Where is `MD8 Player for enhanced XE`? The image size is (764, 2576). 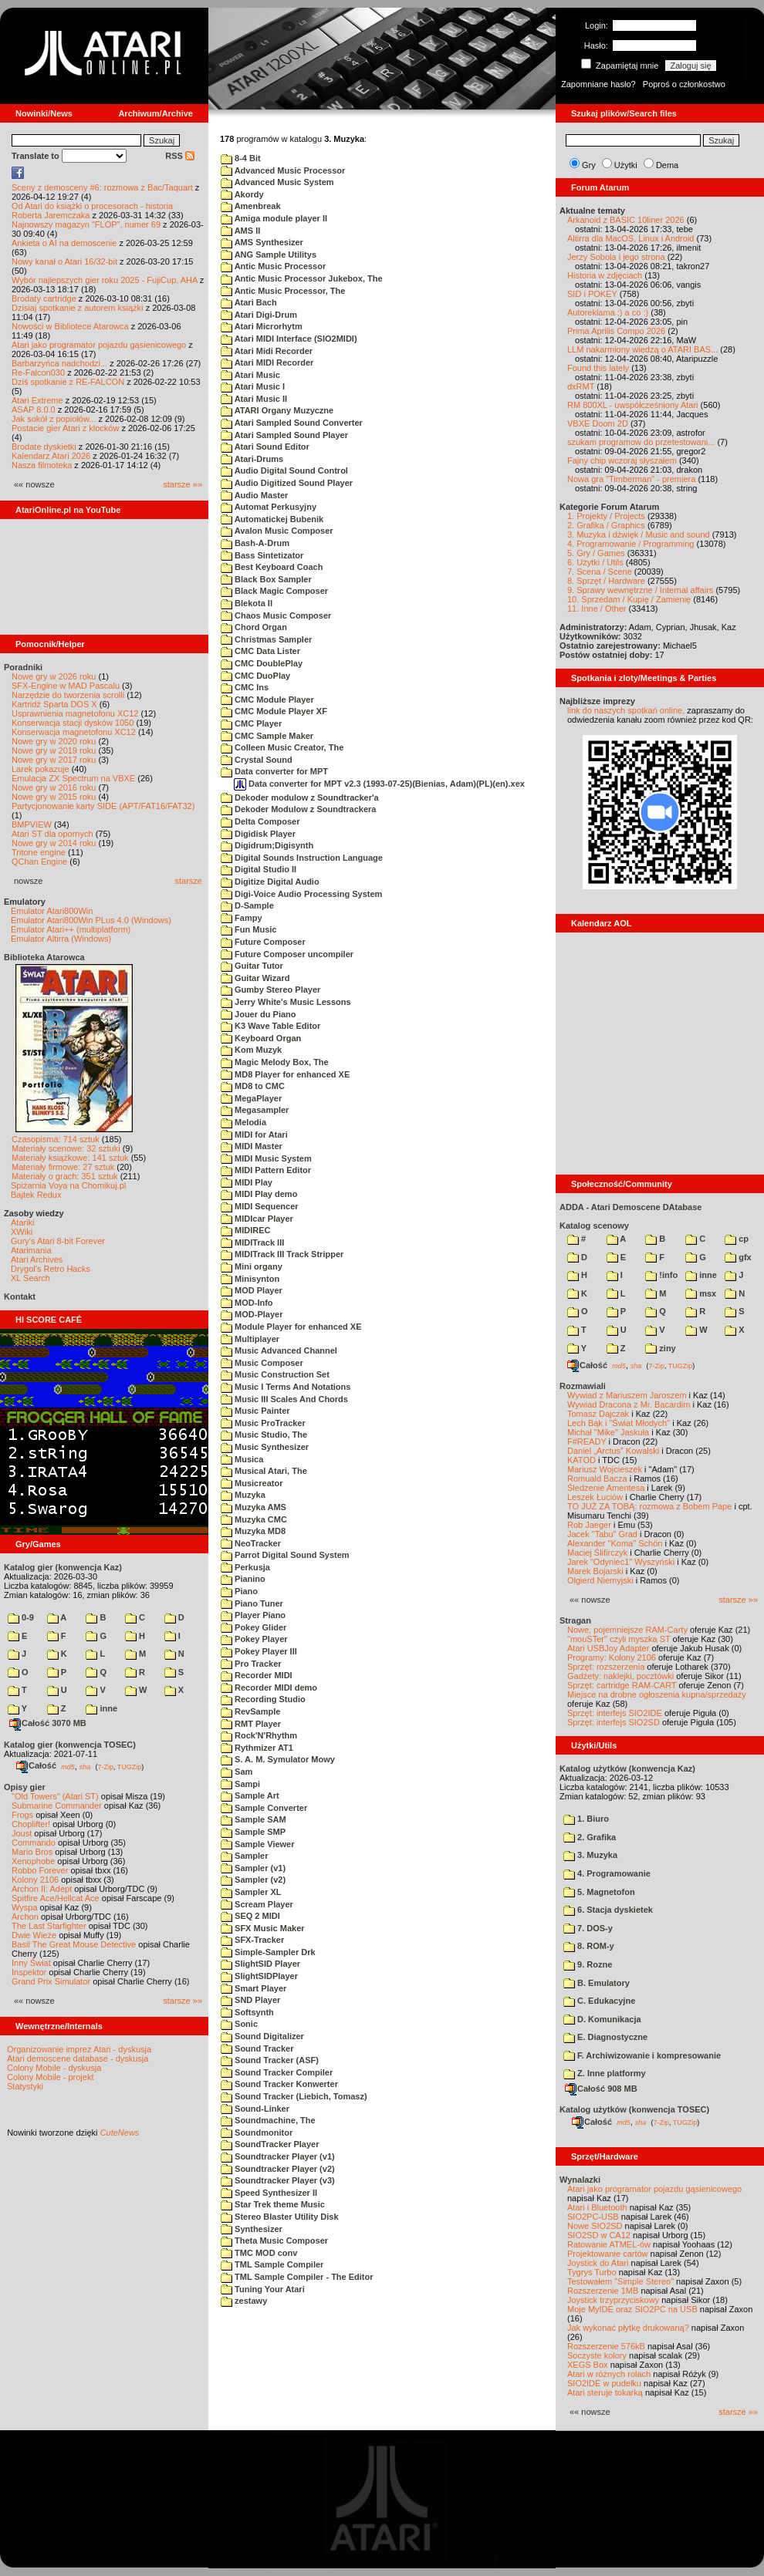
MD8 Player for enhanced XE is located at coordinates (285, 1074).